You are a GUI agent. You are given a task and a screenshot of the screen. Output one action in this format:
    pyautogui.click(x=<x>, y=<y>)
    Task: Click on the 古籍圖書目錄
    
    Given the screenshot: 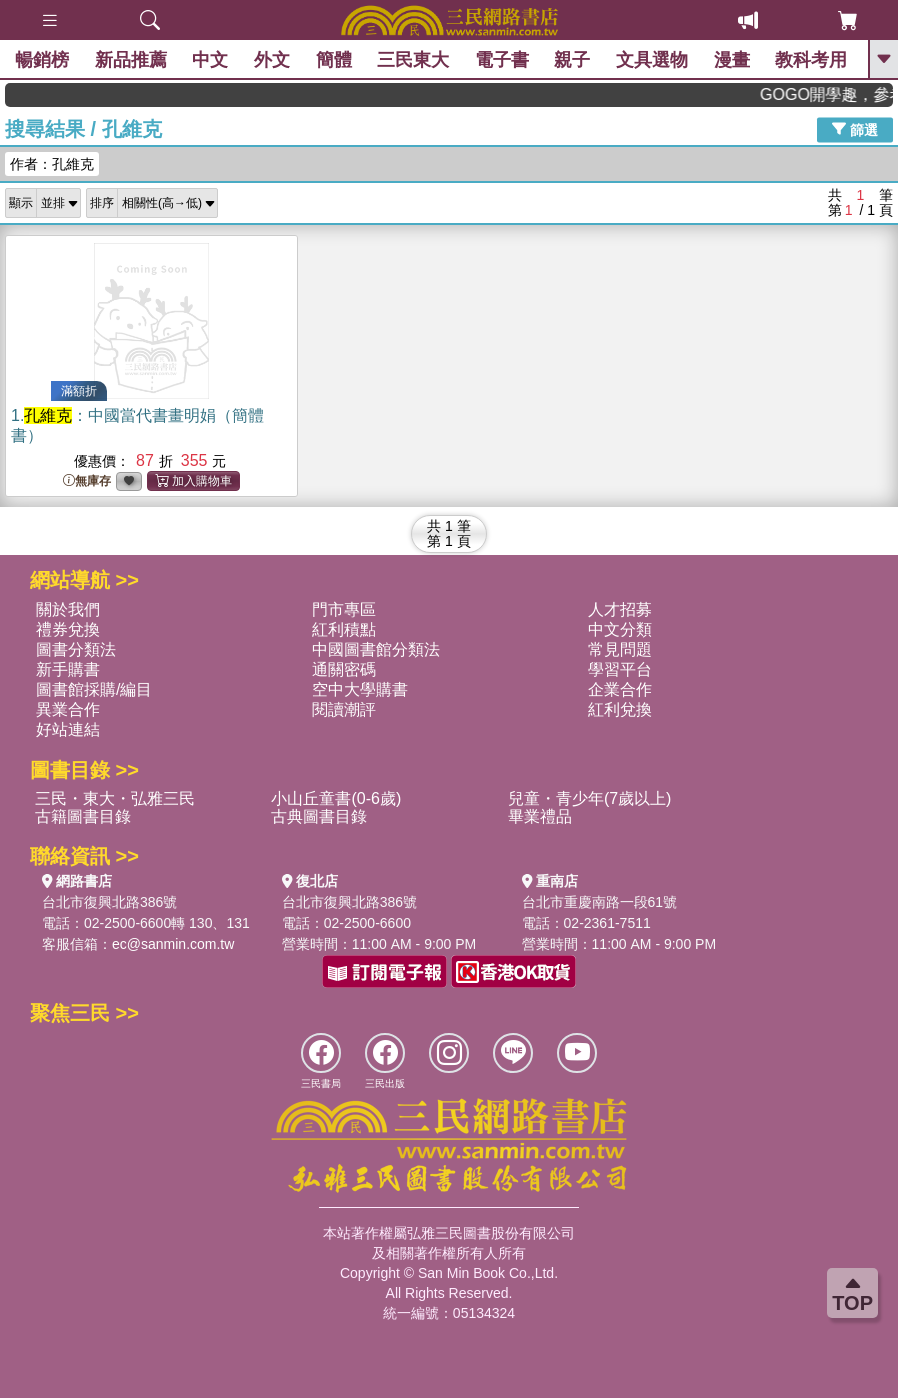 What is the action you would take?
    pyautogui.click(x=83, y=816)
    